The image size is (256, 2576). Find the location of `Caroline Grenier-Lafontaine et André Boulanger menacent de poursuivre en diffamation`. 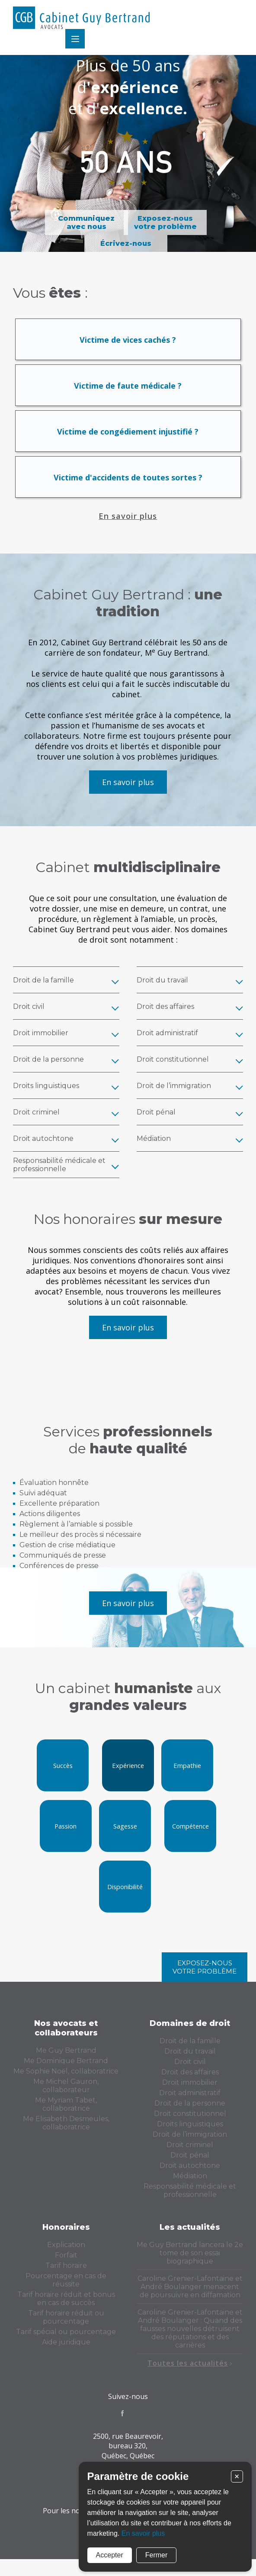

Caroline Grenier-Lafontaine et André Boulanger menacent de poursuivre en diffamation is located at coordinates (190, 2295).